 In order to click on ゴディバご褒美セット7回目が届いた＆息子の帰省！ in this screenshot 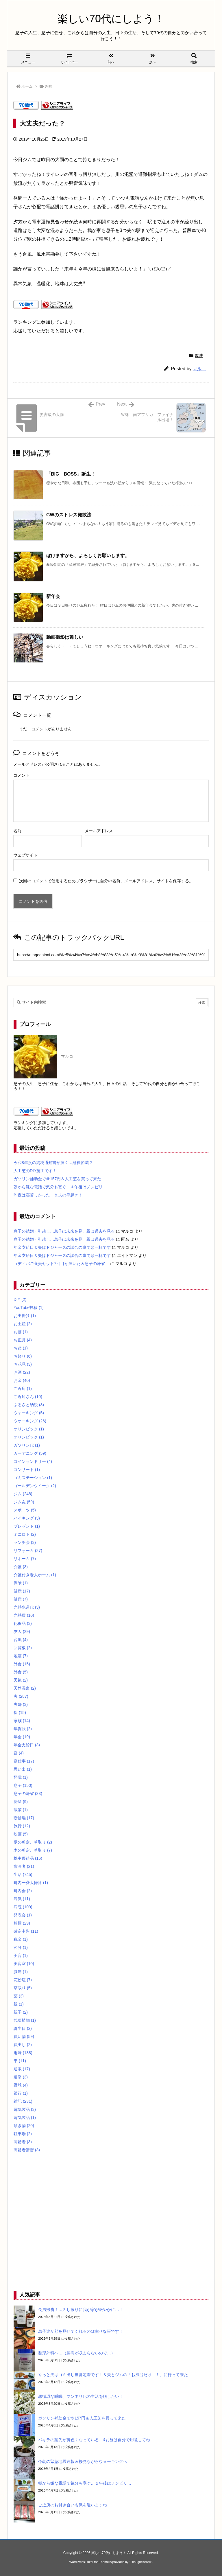, I will do `click(61, 1263)`.